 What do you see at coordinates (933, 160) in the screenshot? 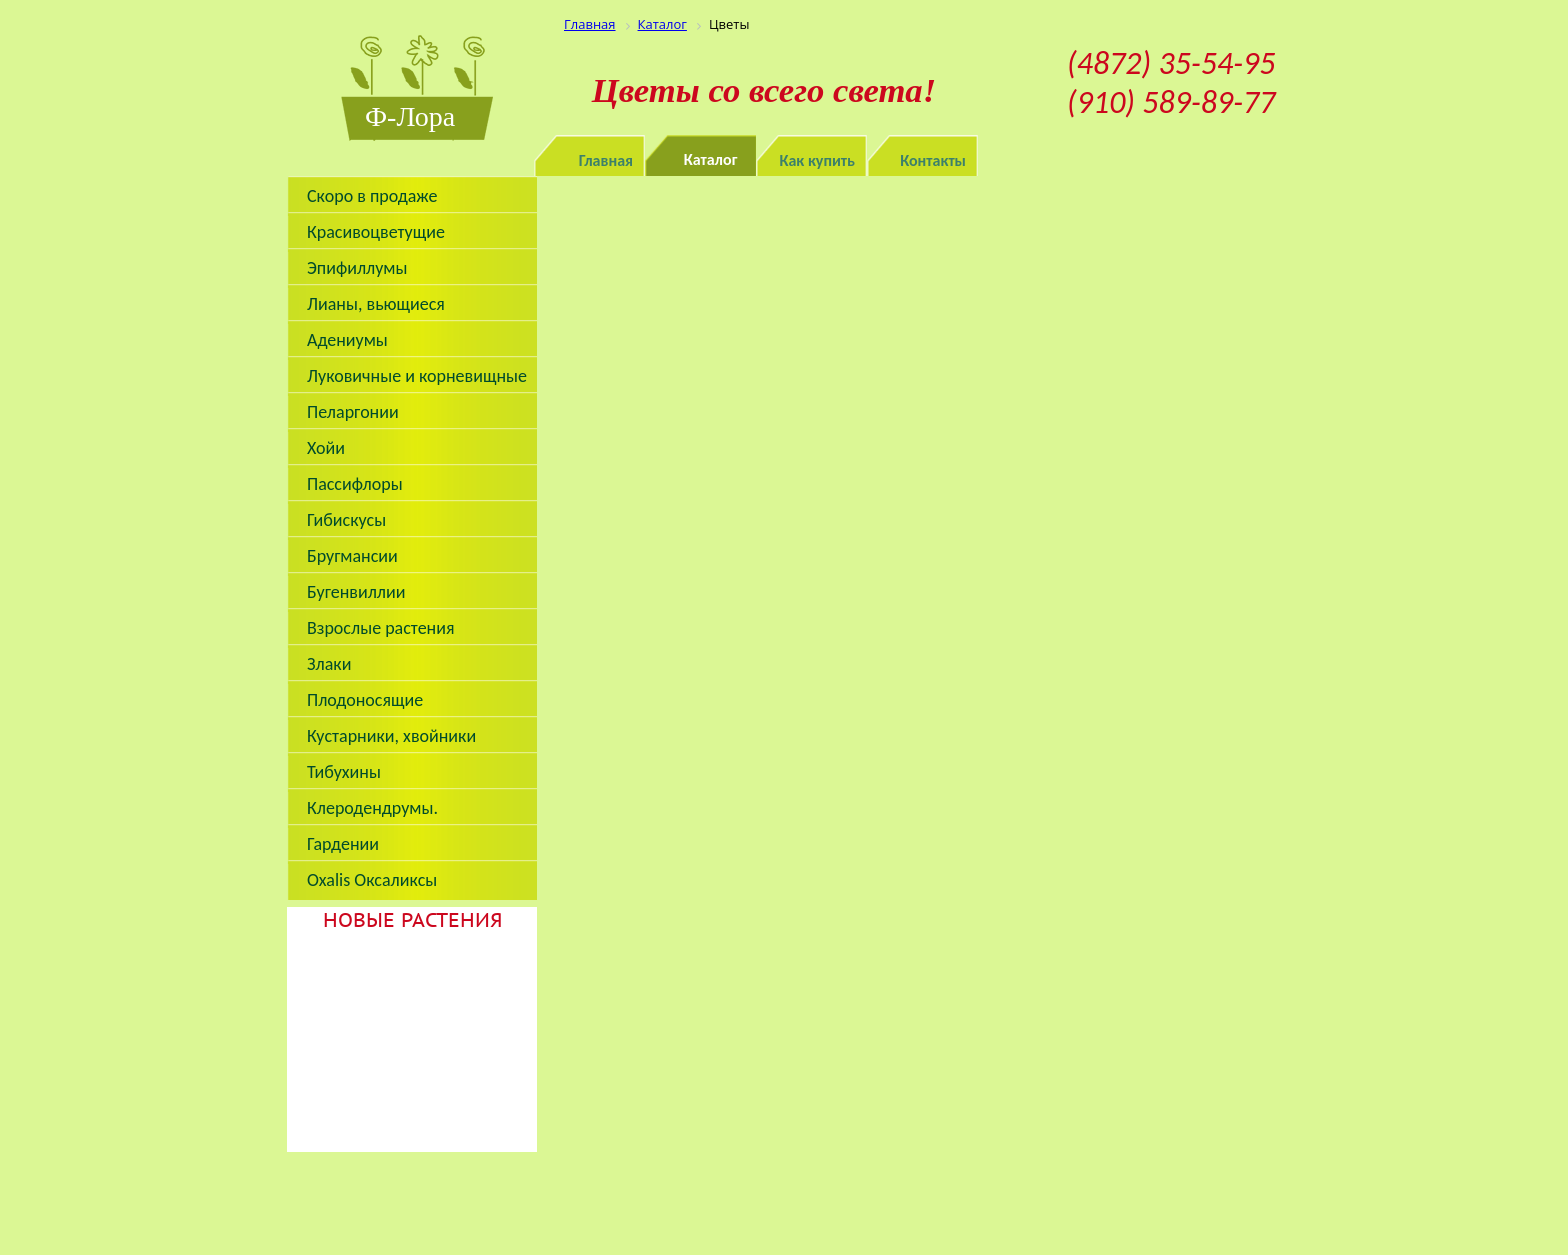
I see `Контакты` at bounding box center [933, 160].